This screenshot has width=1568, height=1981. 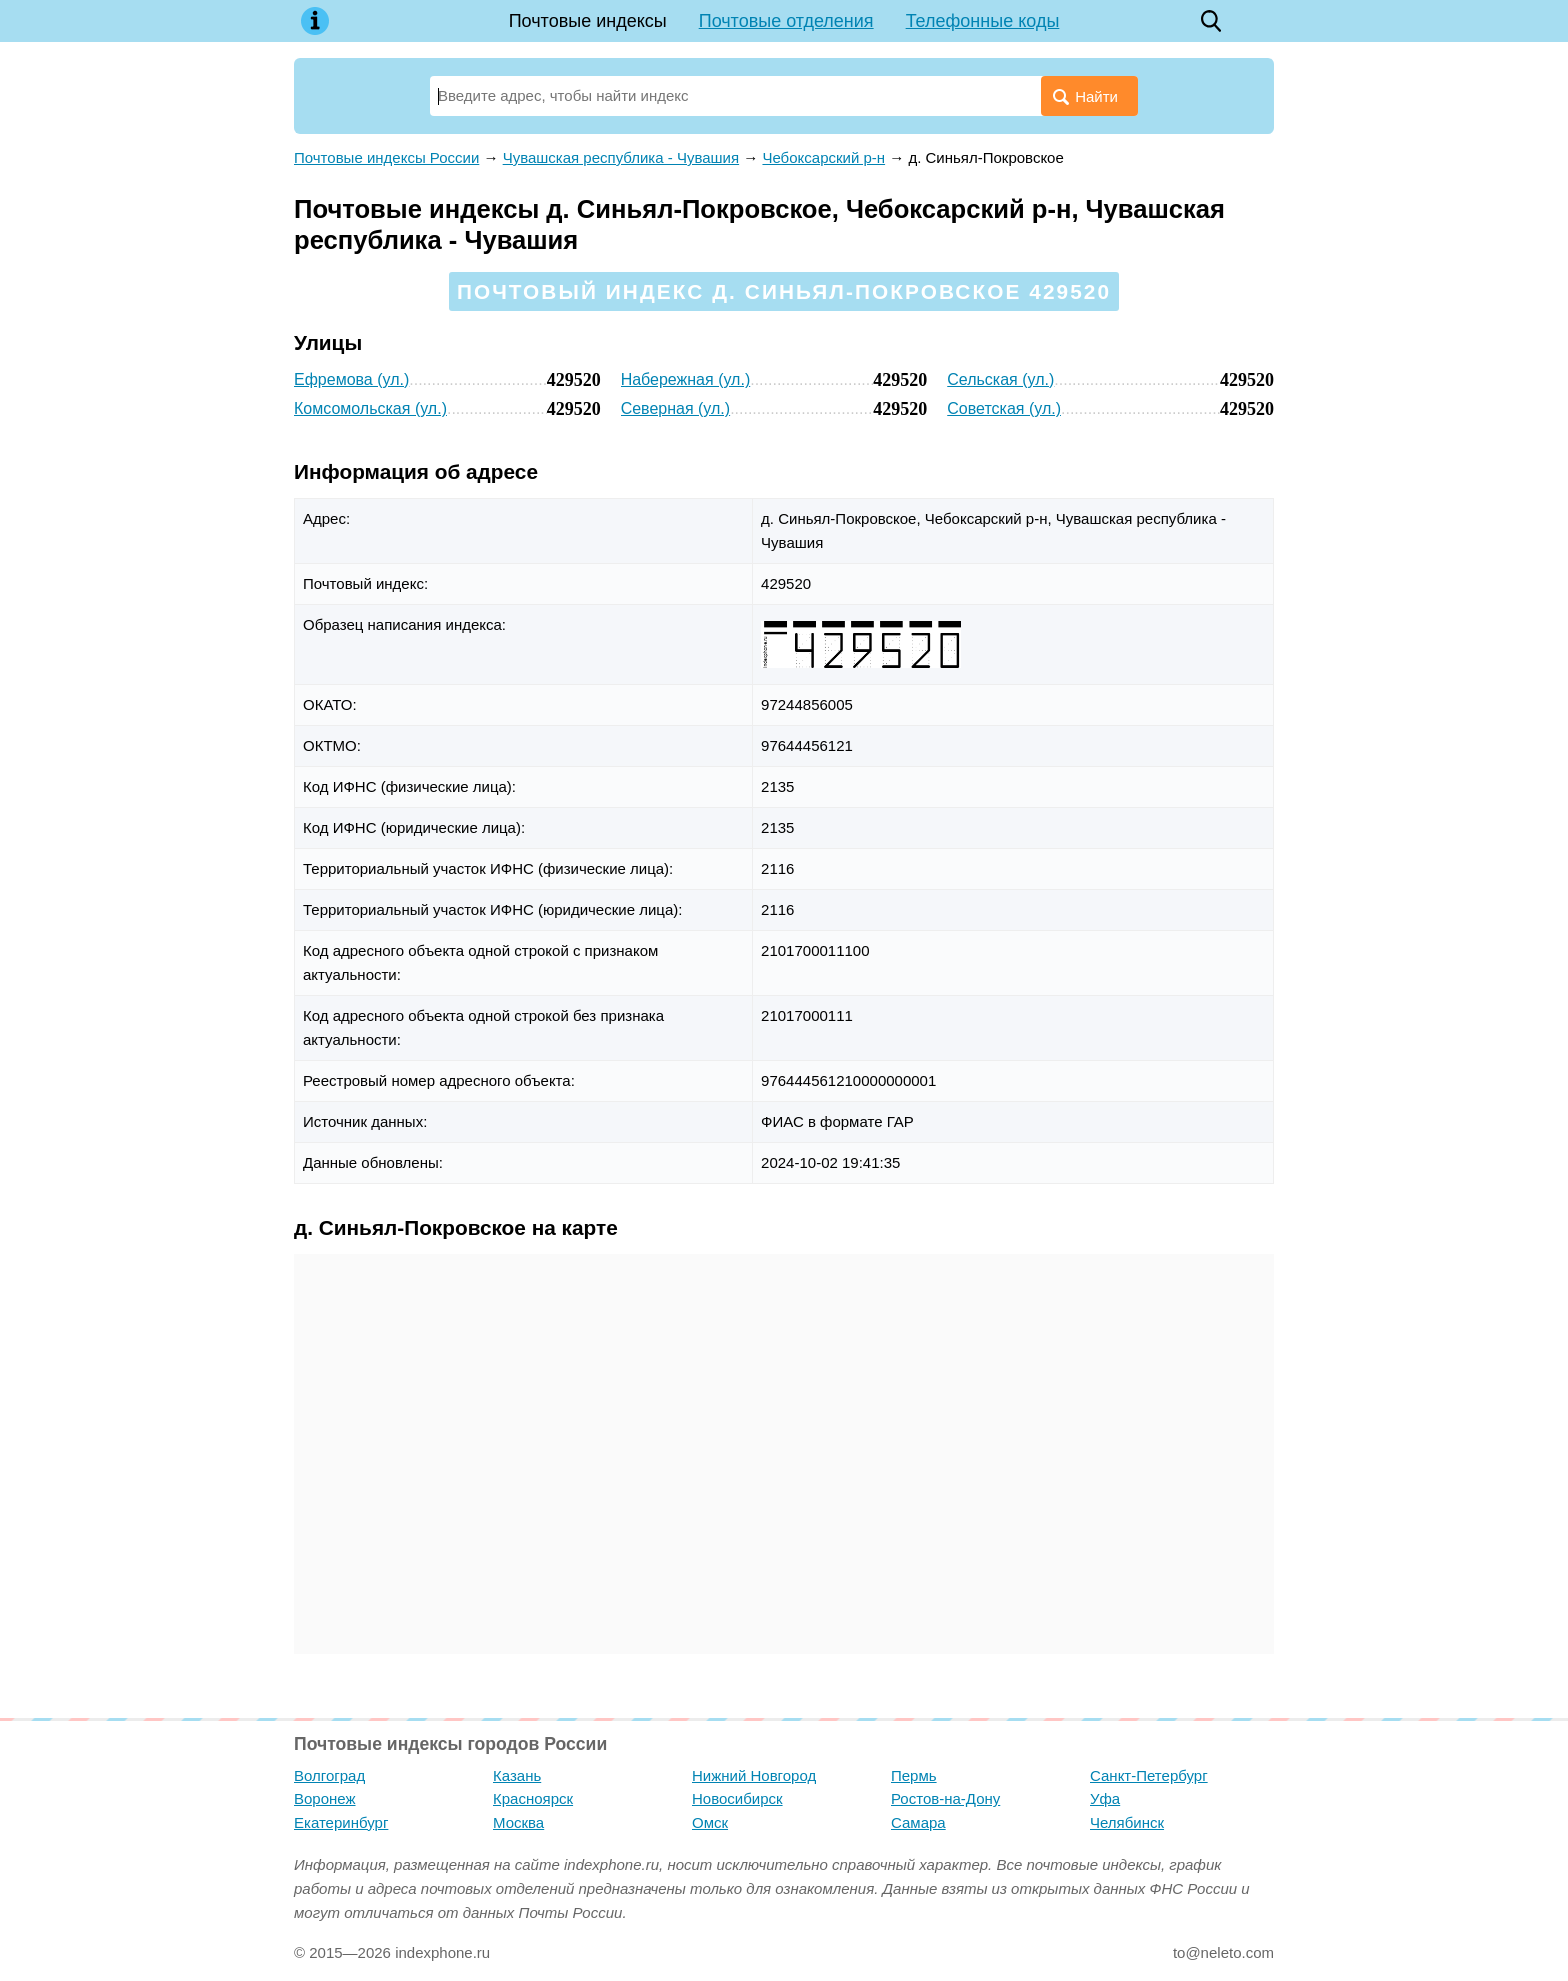 What do you see at coordinates (341, 1822) in the screenshot?
I see `Екатеринбург` at bounding box center [341, 1822].